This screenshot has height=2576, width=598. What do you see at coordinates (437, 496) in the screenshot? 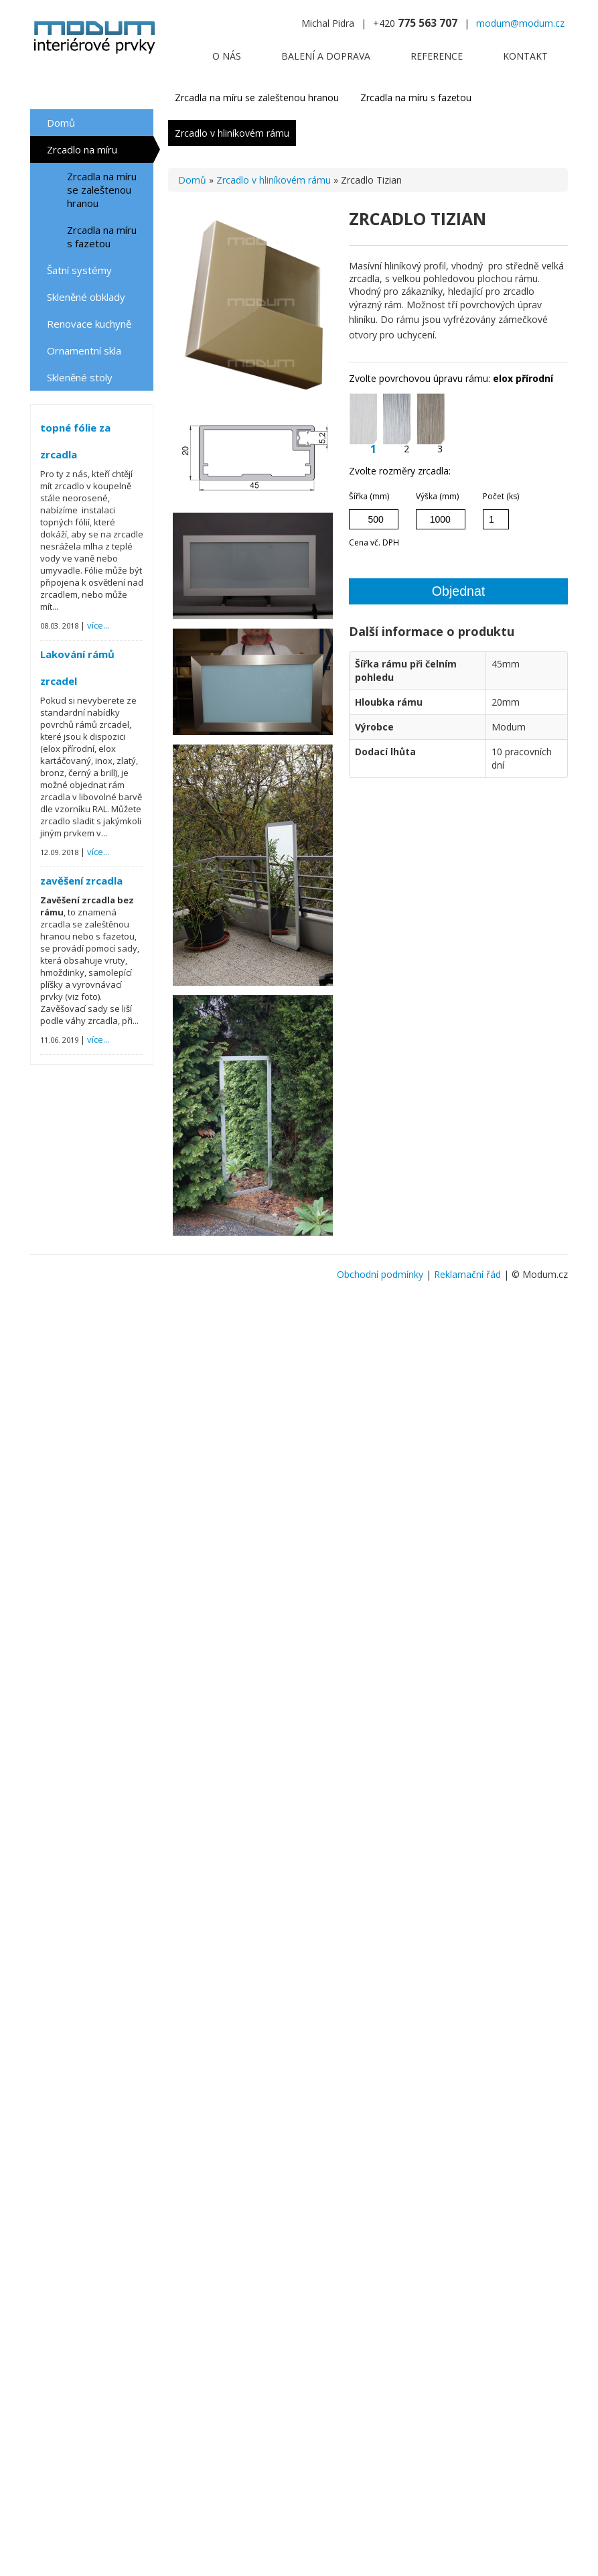
I see `Výška (mm)` at bounding box center [437, 496].